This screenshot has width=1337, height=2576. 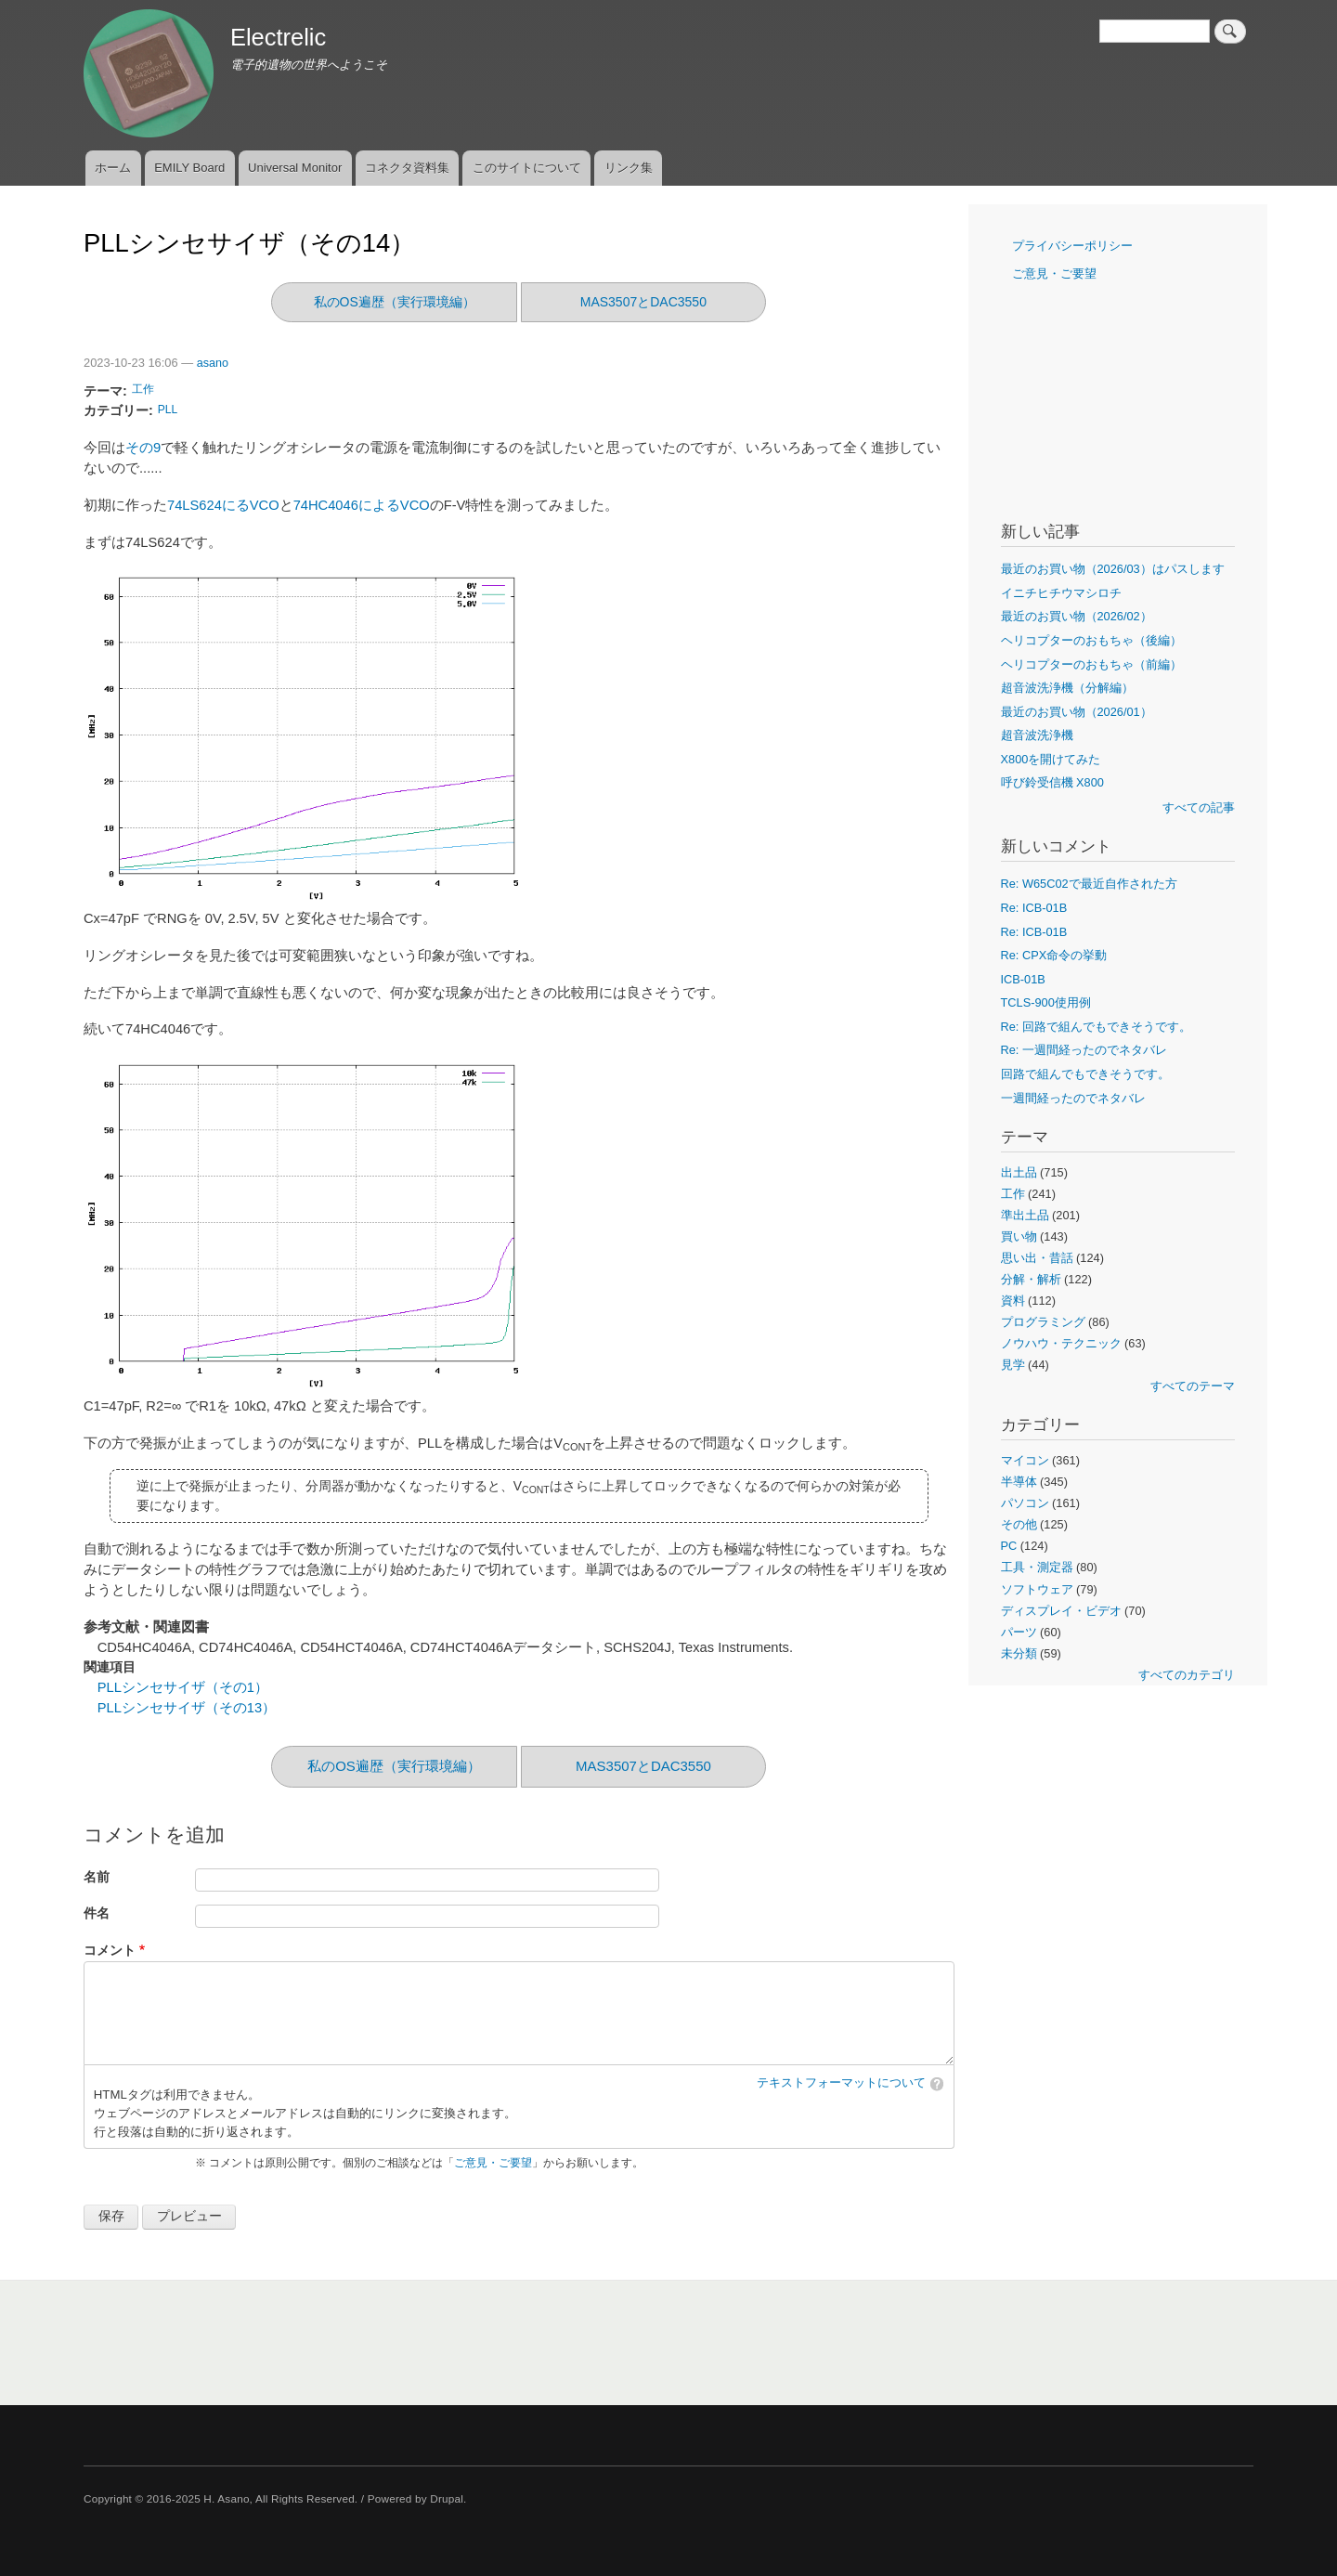 What do you see at coordinates (1037, 735) in the screenshot?
I see `超音波洗浄機` at bounding box center [1037, 735].